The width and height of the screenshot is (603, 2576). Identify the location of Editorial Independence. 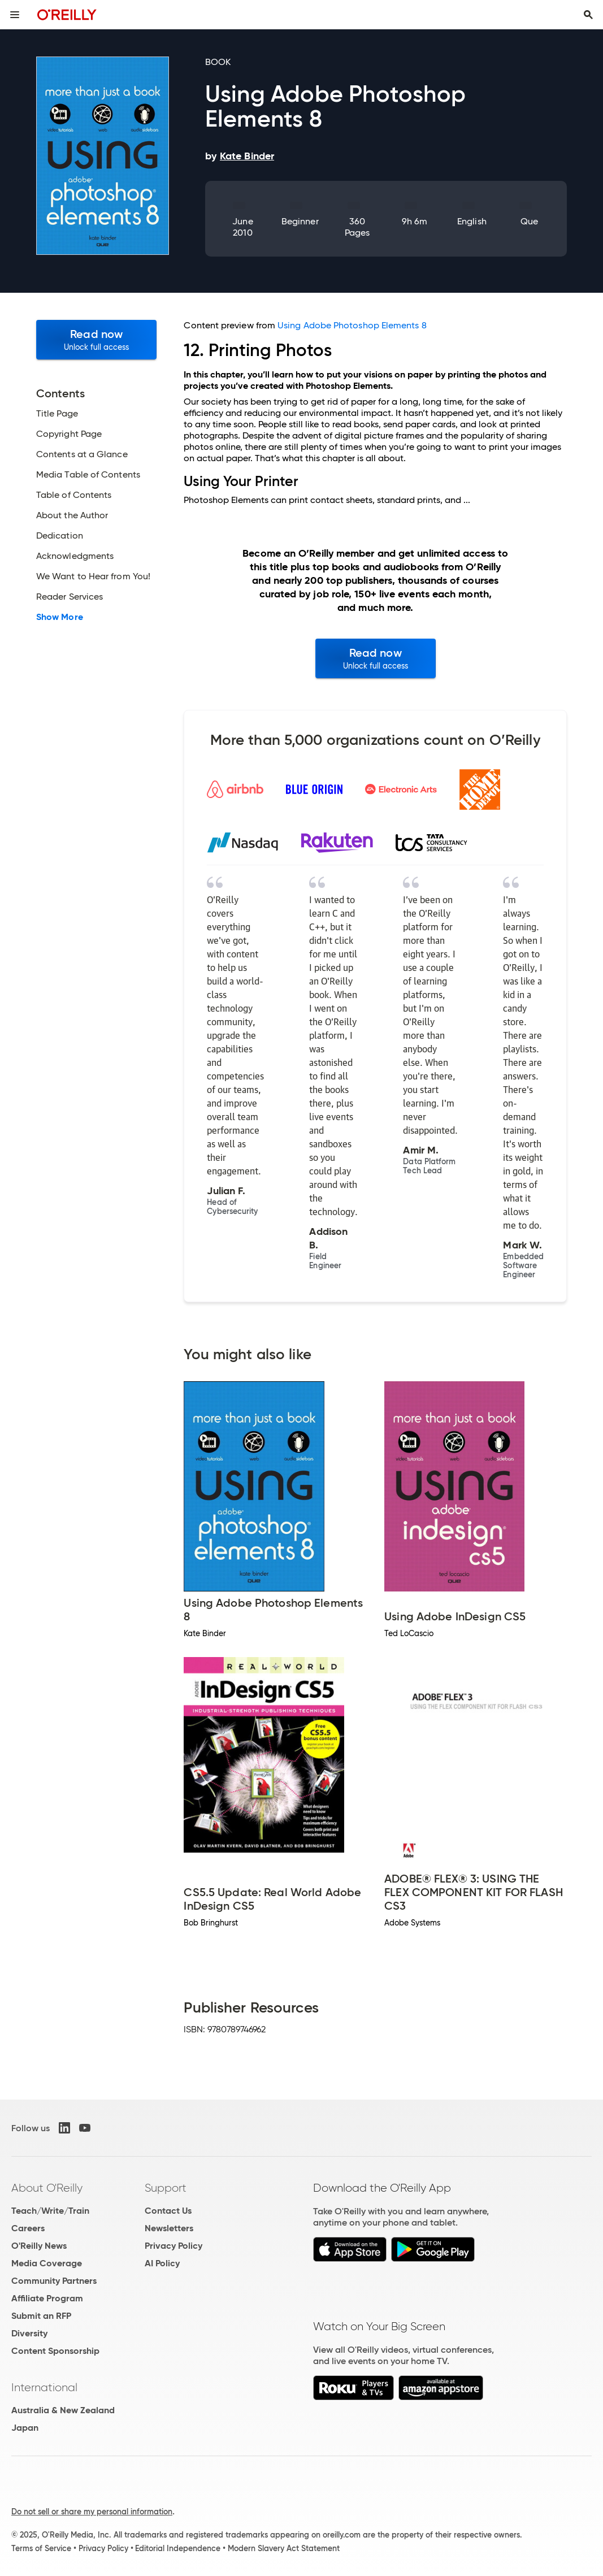
(177, 2548).